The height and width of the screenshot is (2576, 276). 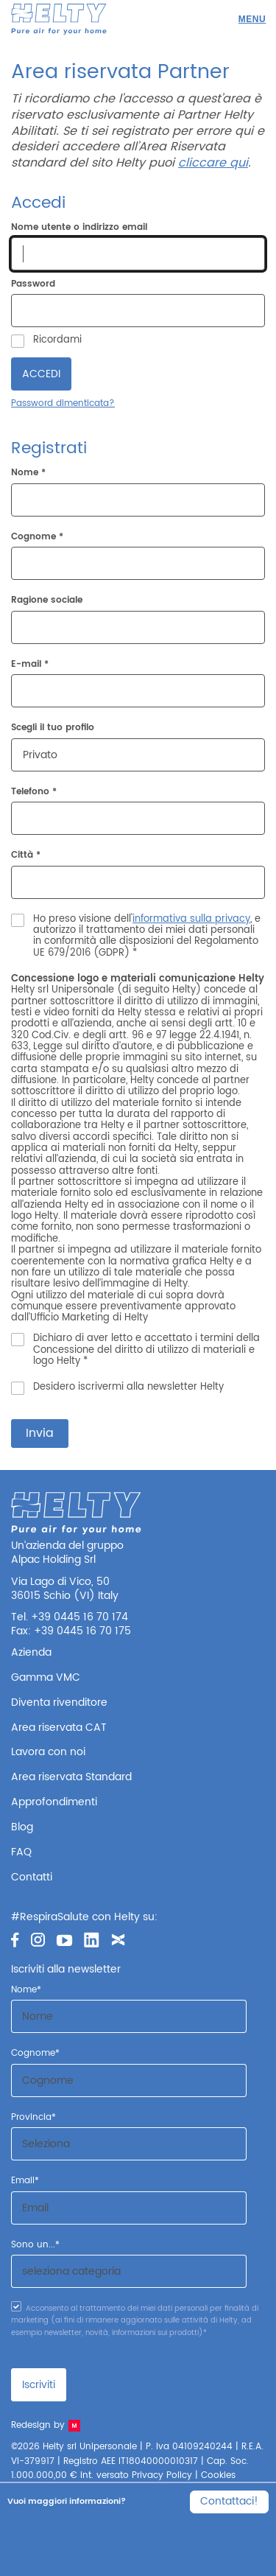 What do you see at coordinates (128, 1387) in the screenshot?
I see `Desidero iscrivermi alla newsletter Helty` at bounding box center [128, 1387].